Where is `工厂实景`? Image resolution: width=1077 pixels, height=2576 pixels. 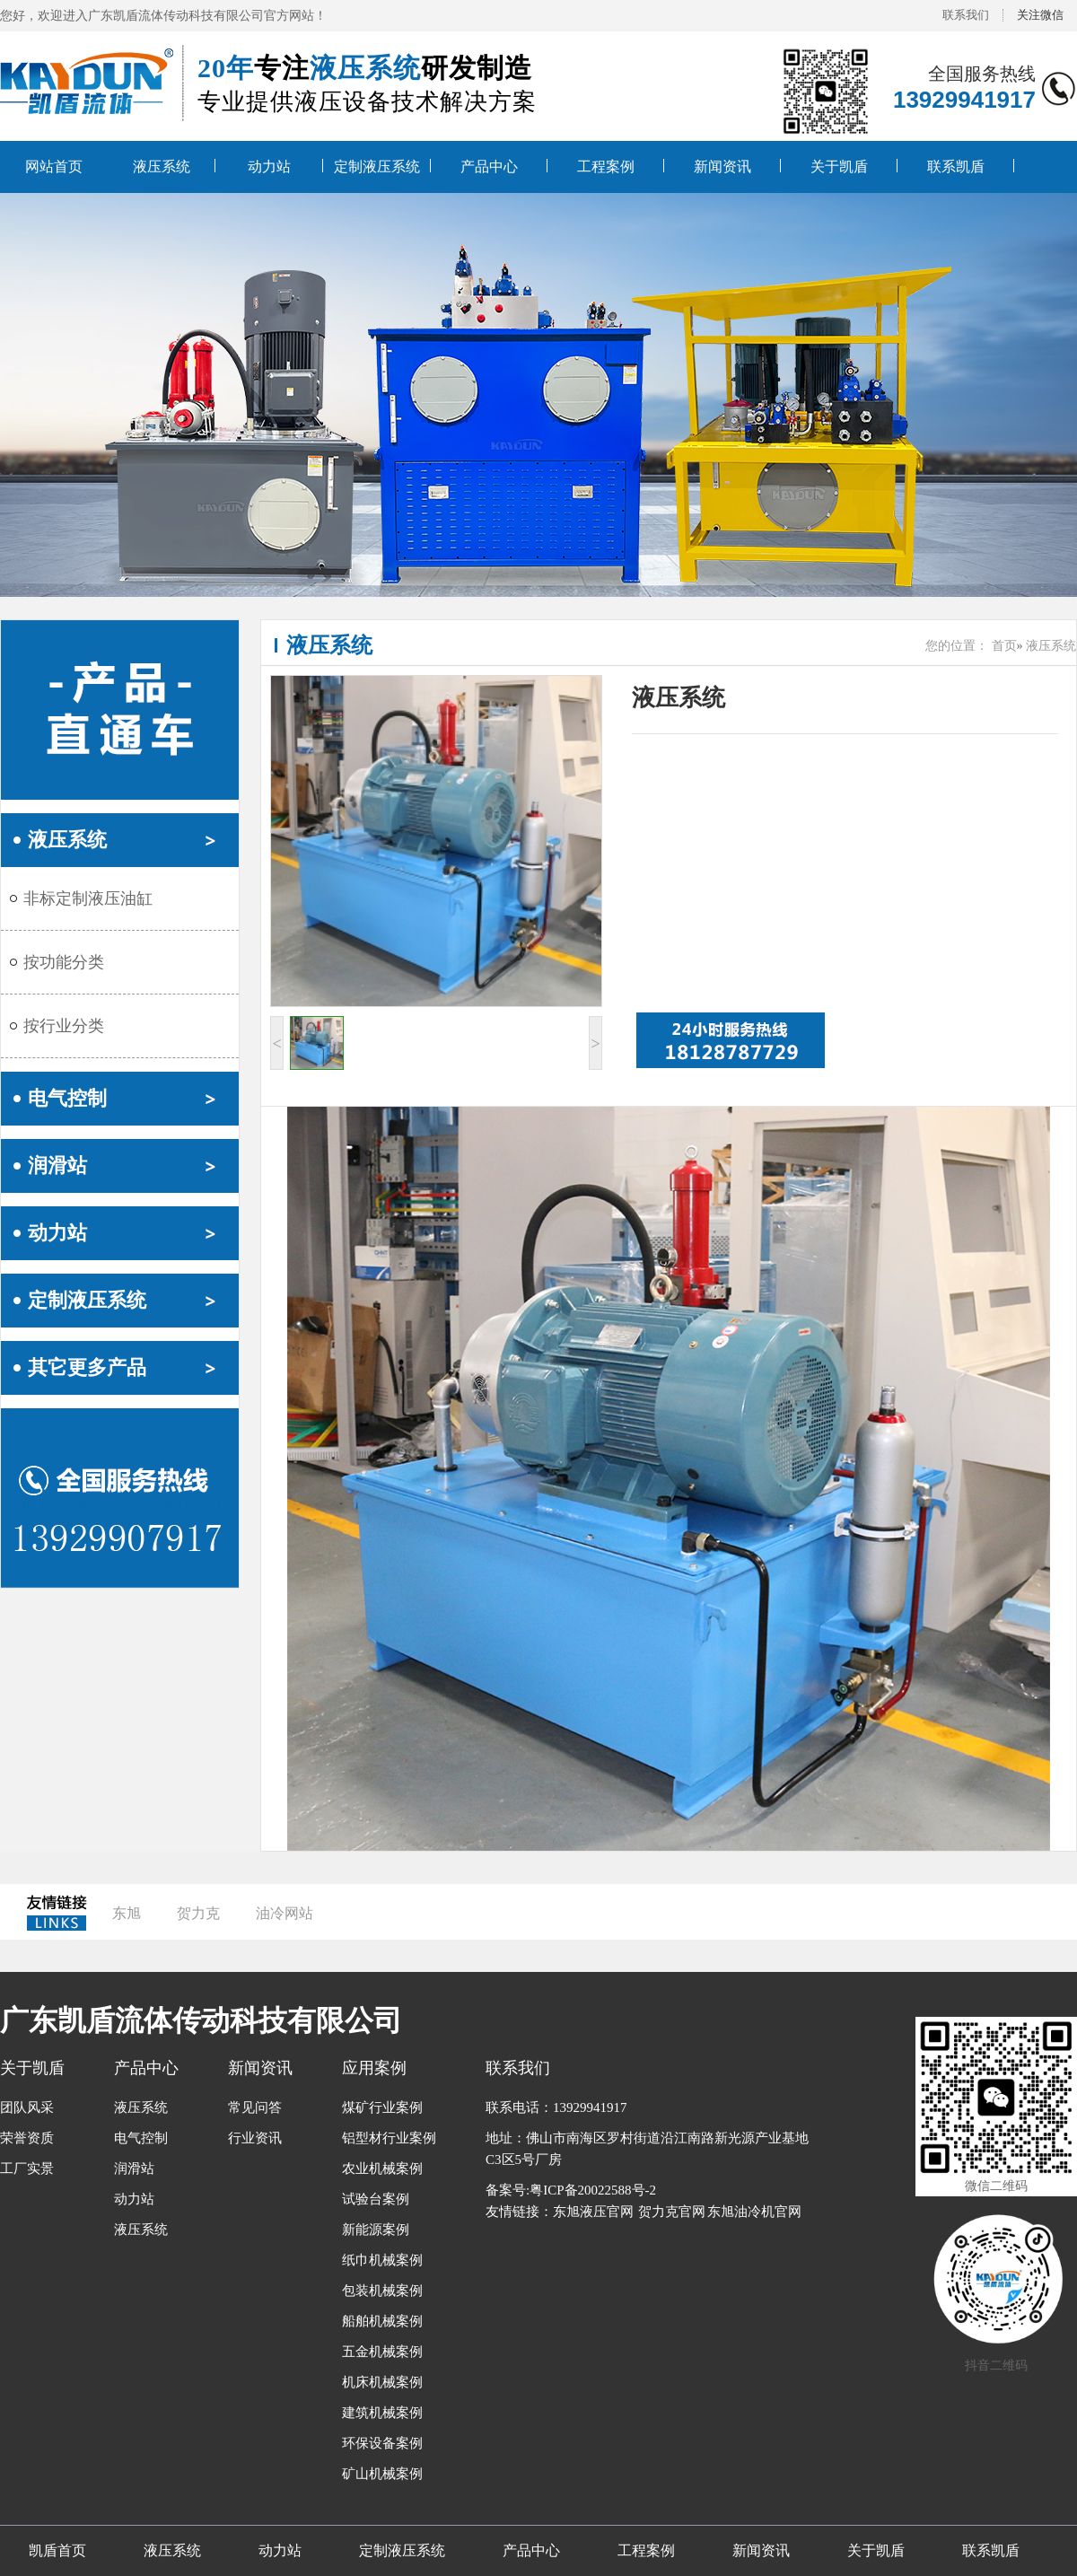
工厂实景 is located at coordinates (27, 2168).